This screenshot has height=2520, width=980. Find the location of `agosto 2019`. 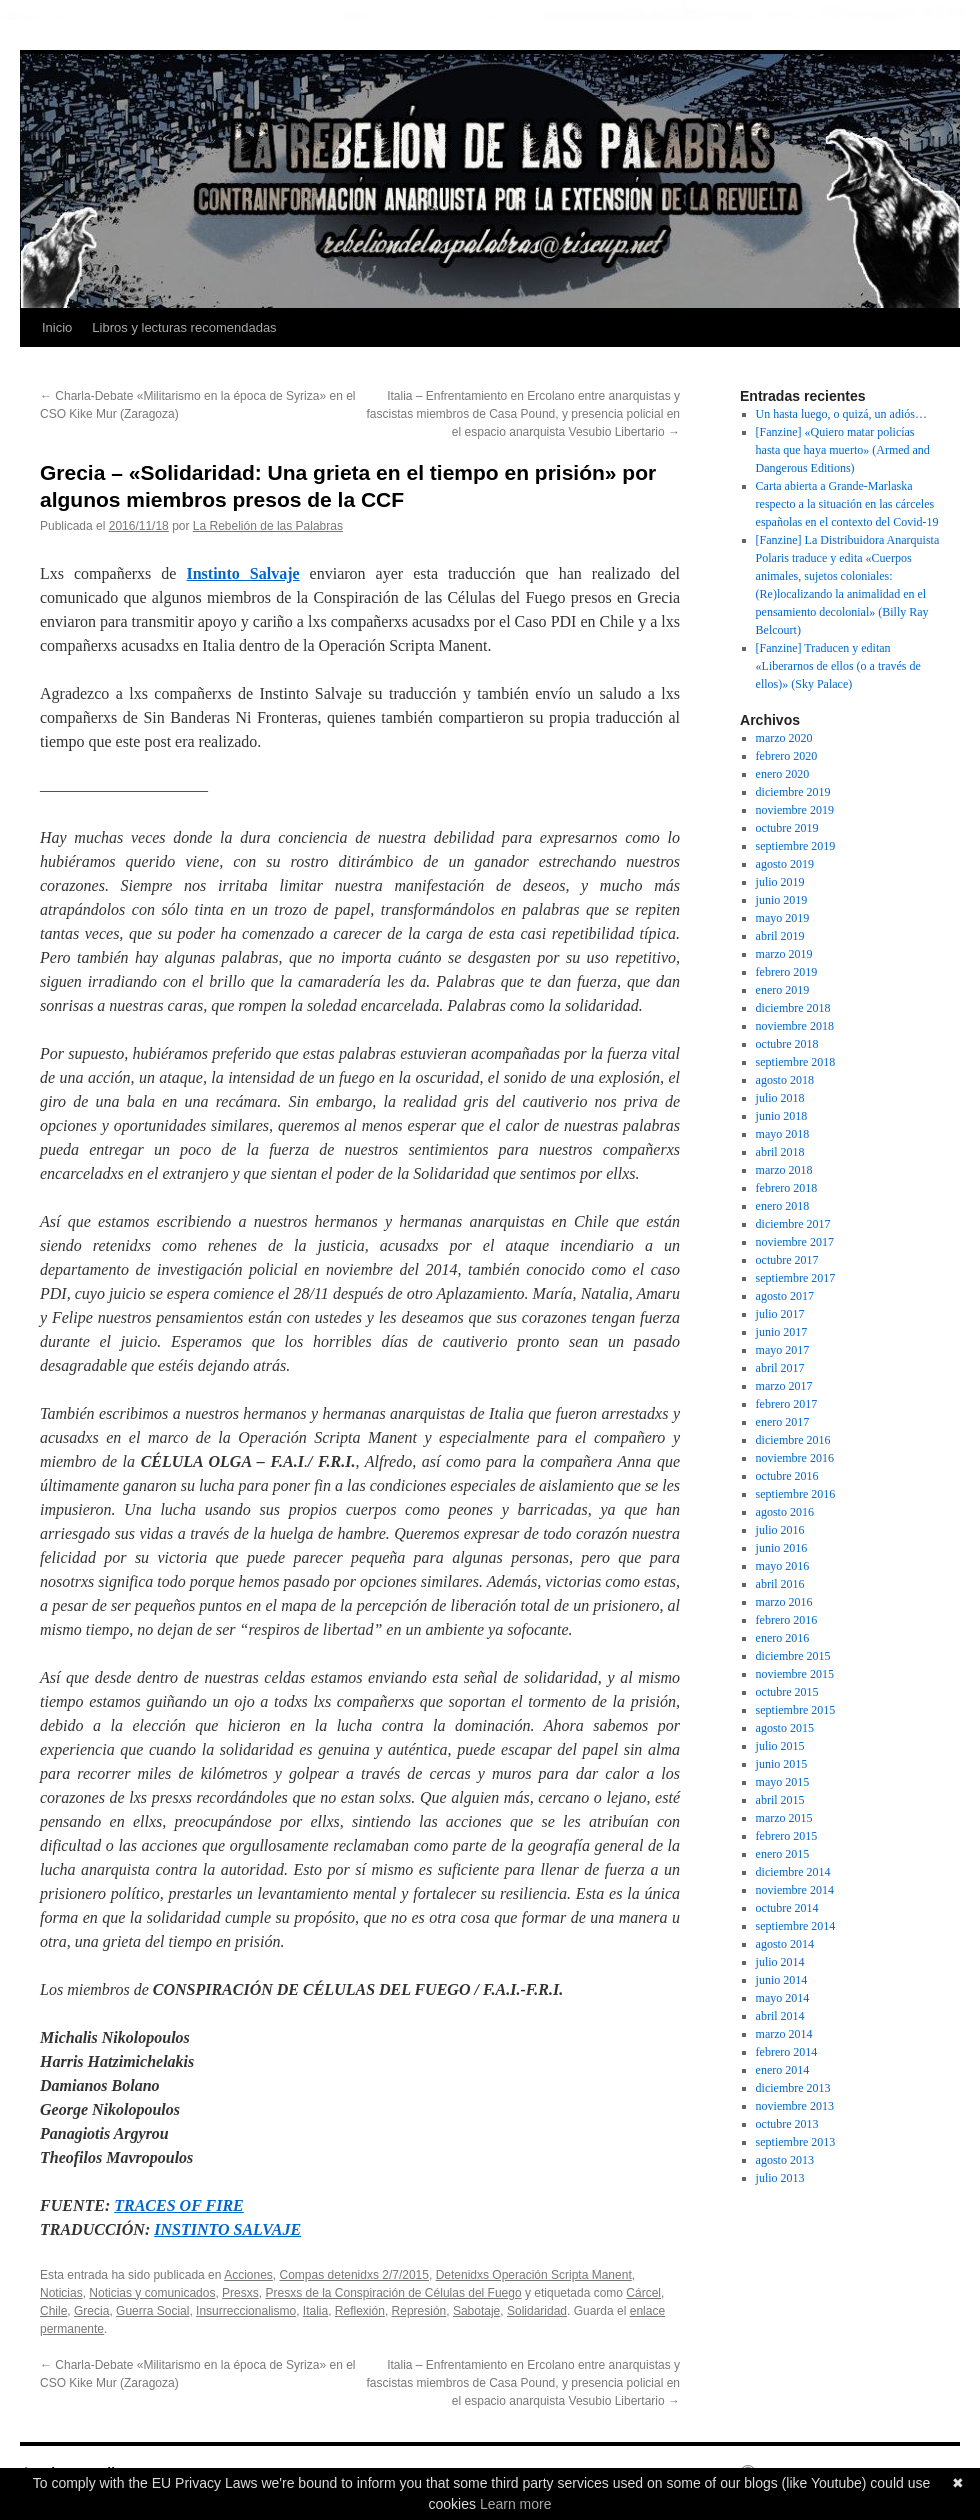

agosto 2019 is located at coordinates (785, 864).